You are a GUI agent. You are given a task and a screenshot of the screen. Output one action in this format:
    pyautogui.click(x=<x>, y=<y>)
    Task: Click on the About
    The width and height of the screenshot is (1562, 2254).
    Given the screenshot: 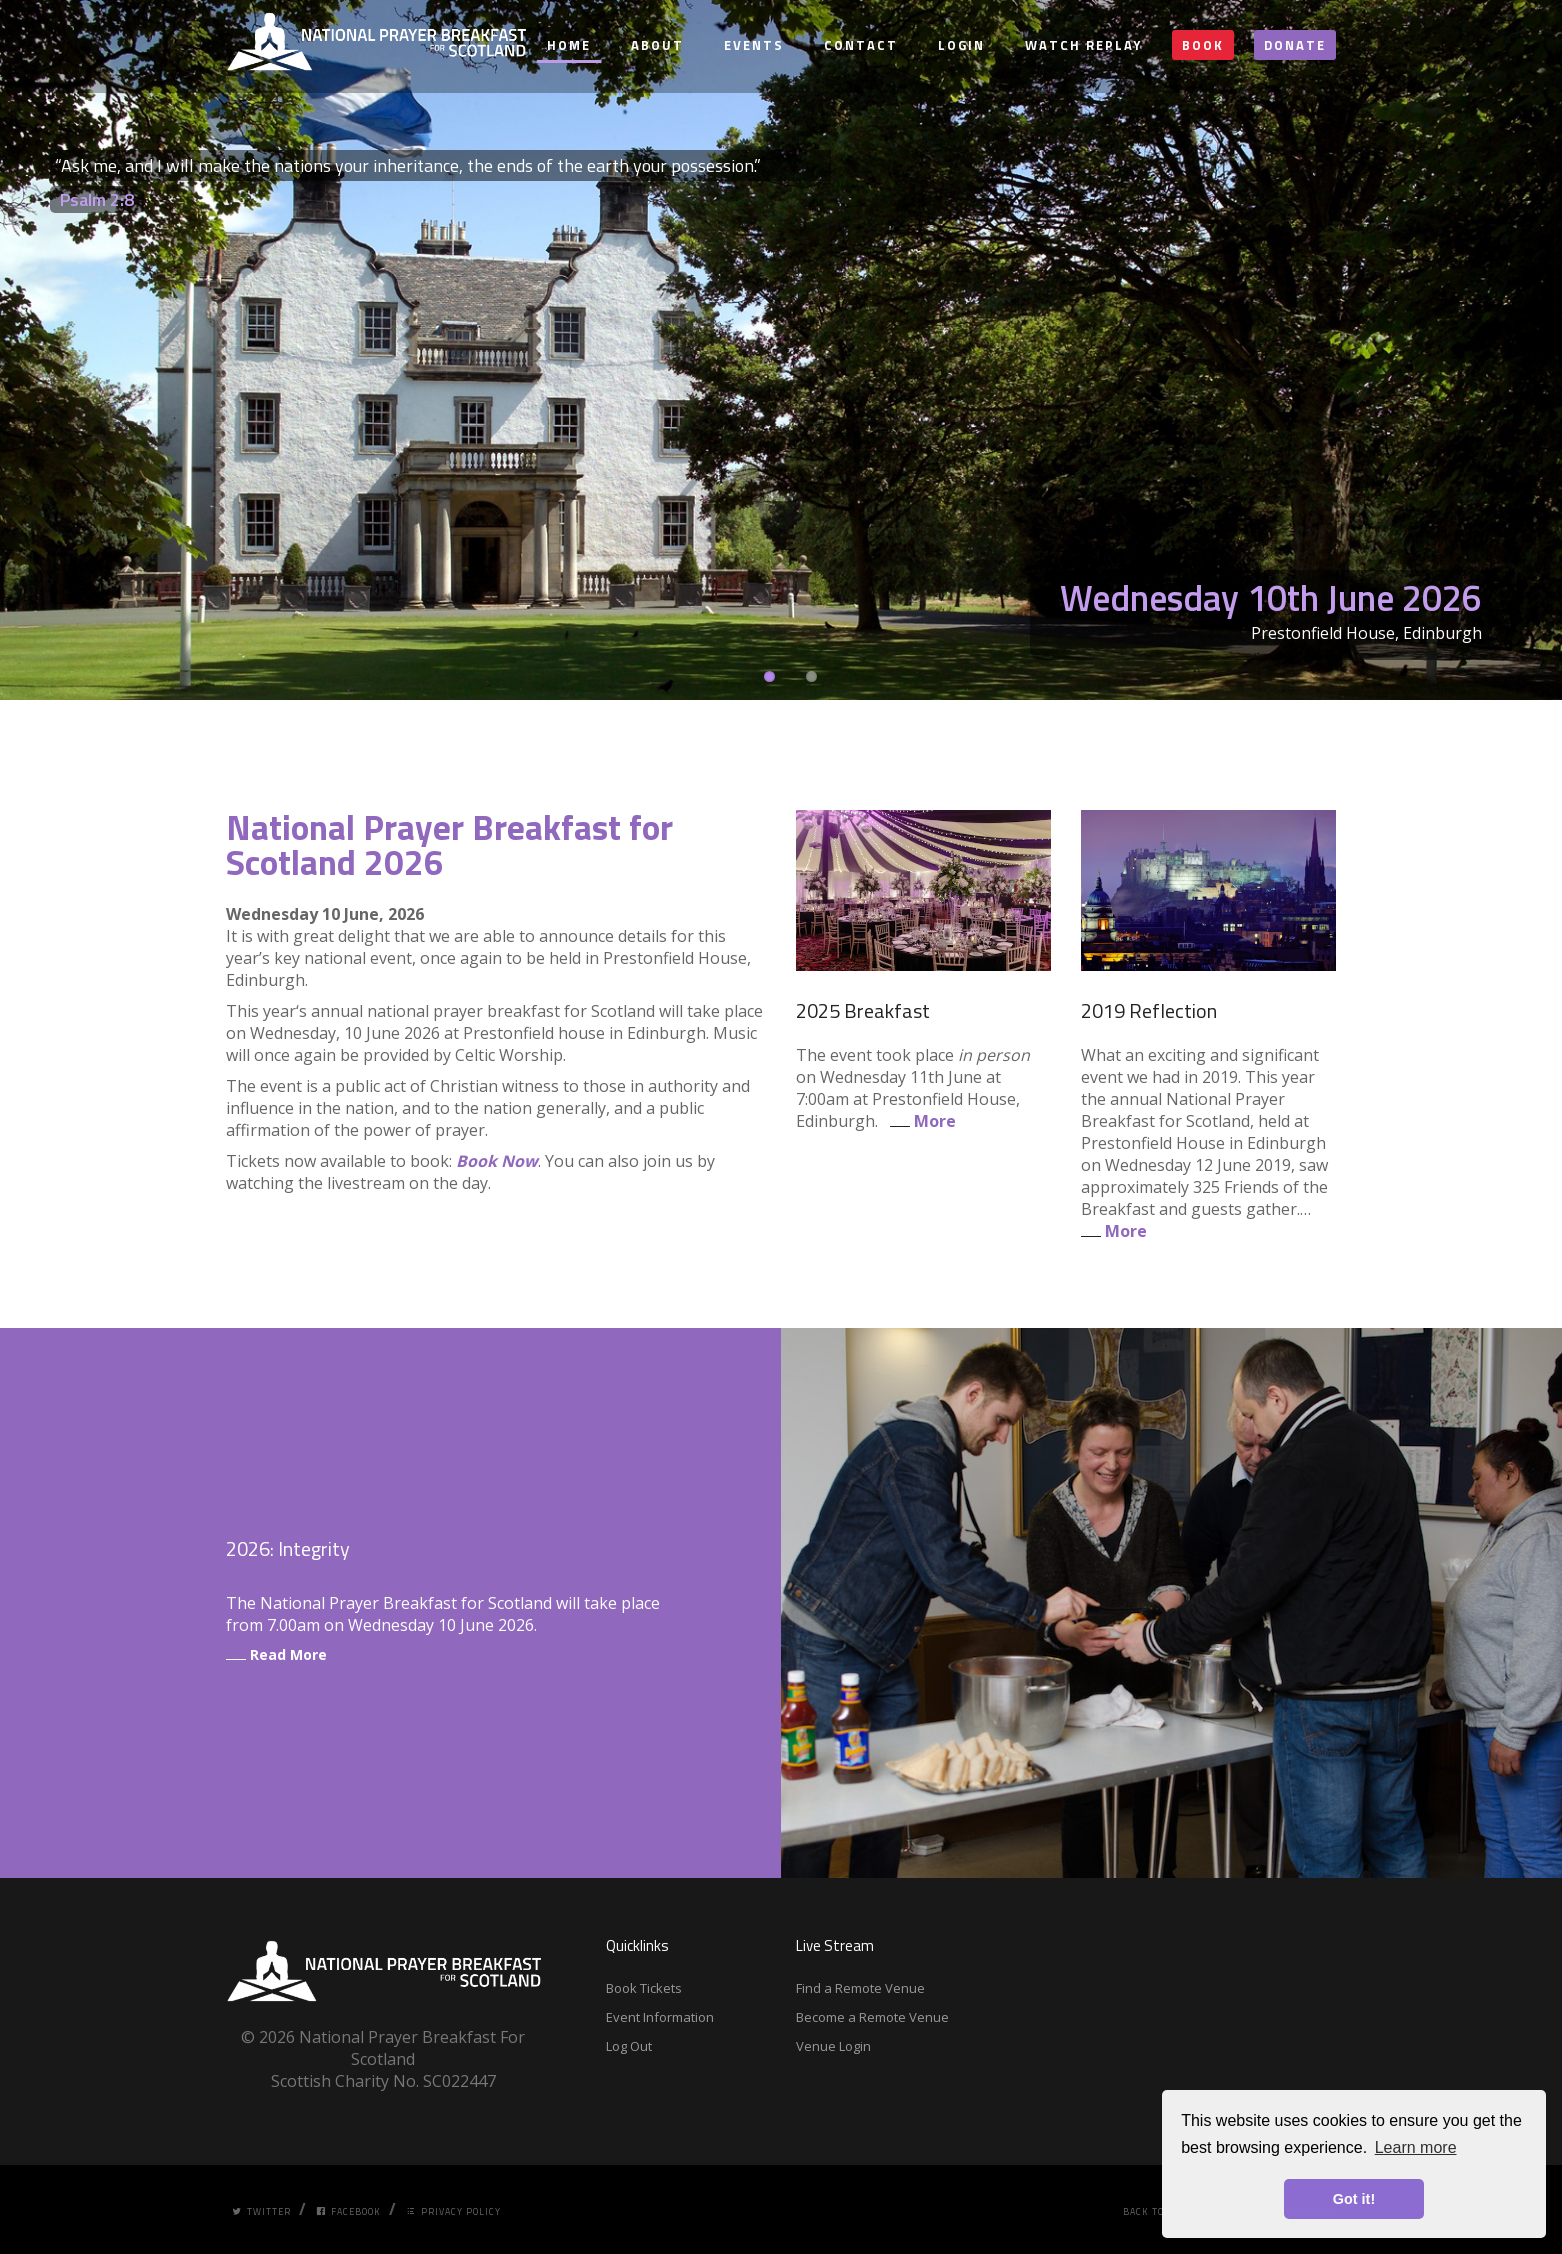 What is the action you would take?
    pyautogui.click(x=657, y=45)
    